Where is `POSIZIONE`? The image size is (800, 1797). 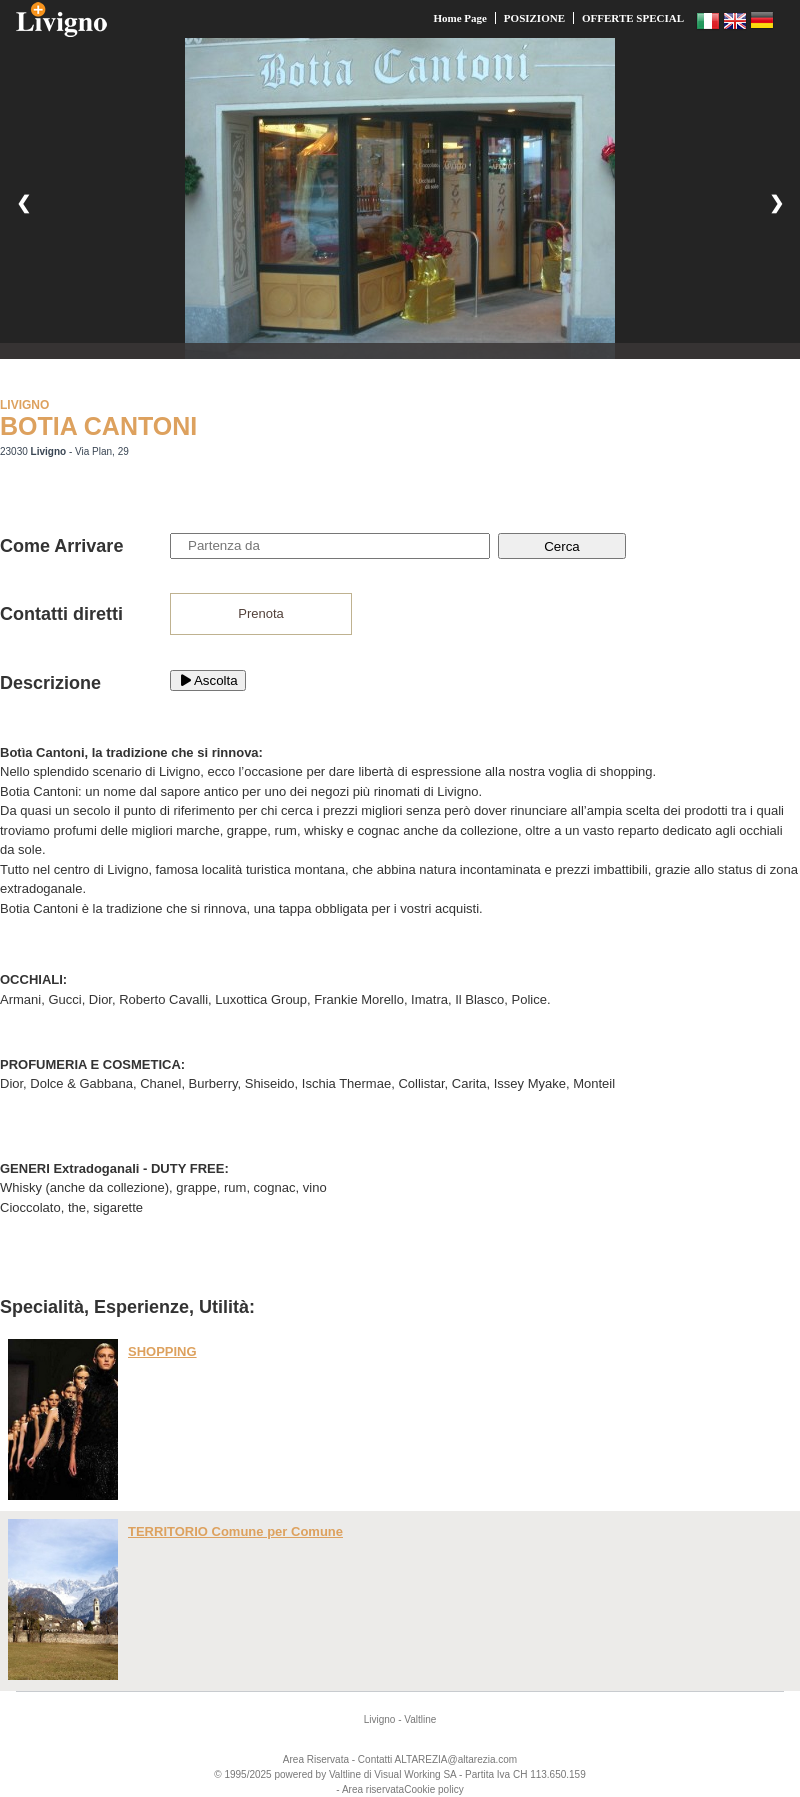 POSIZIONE is located at coordinates (534, 18).